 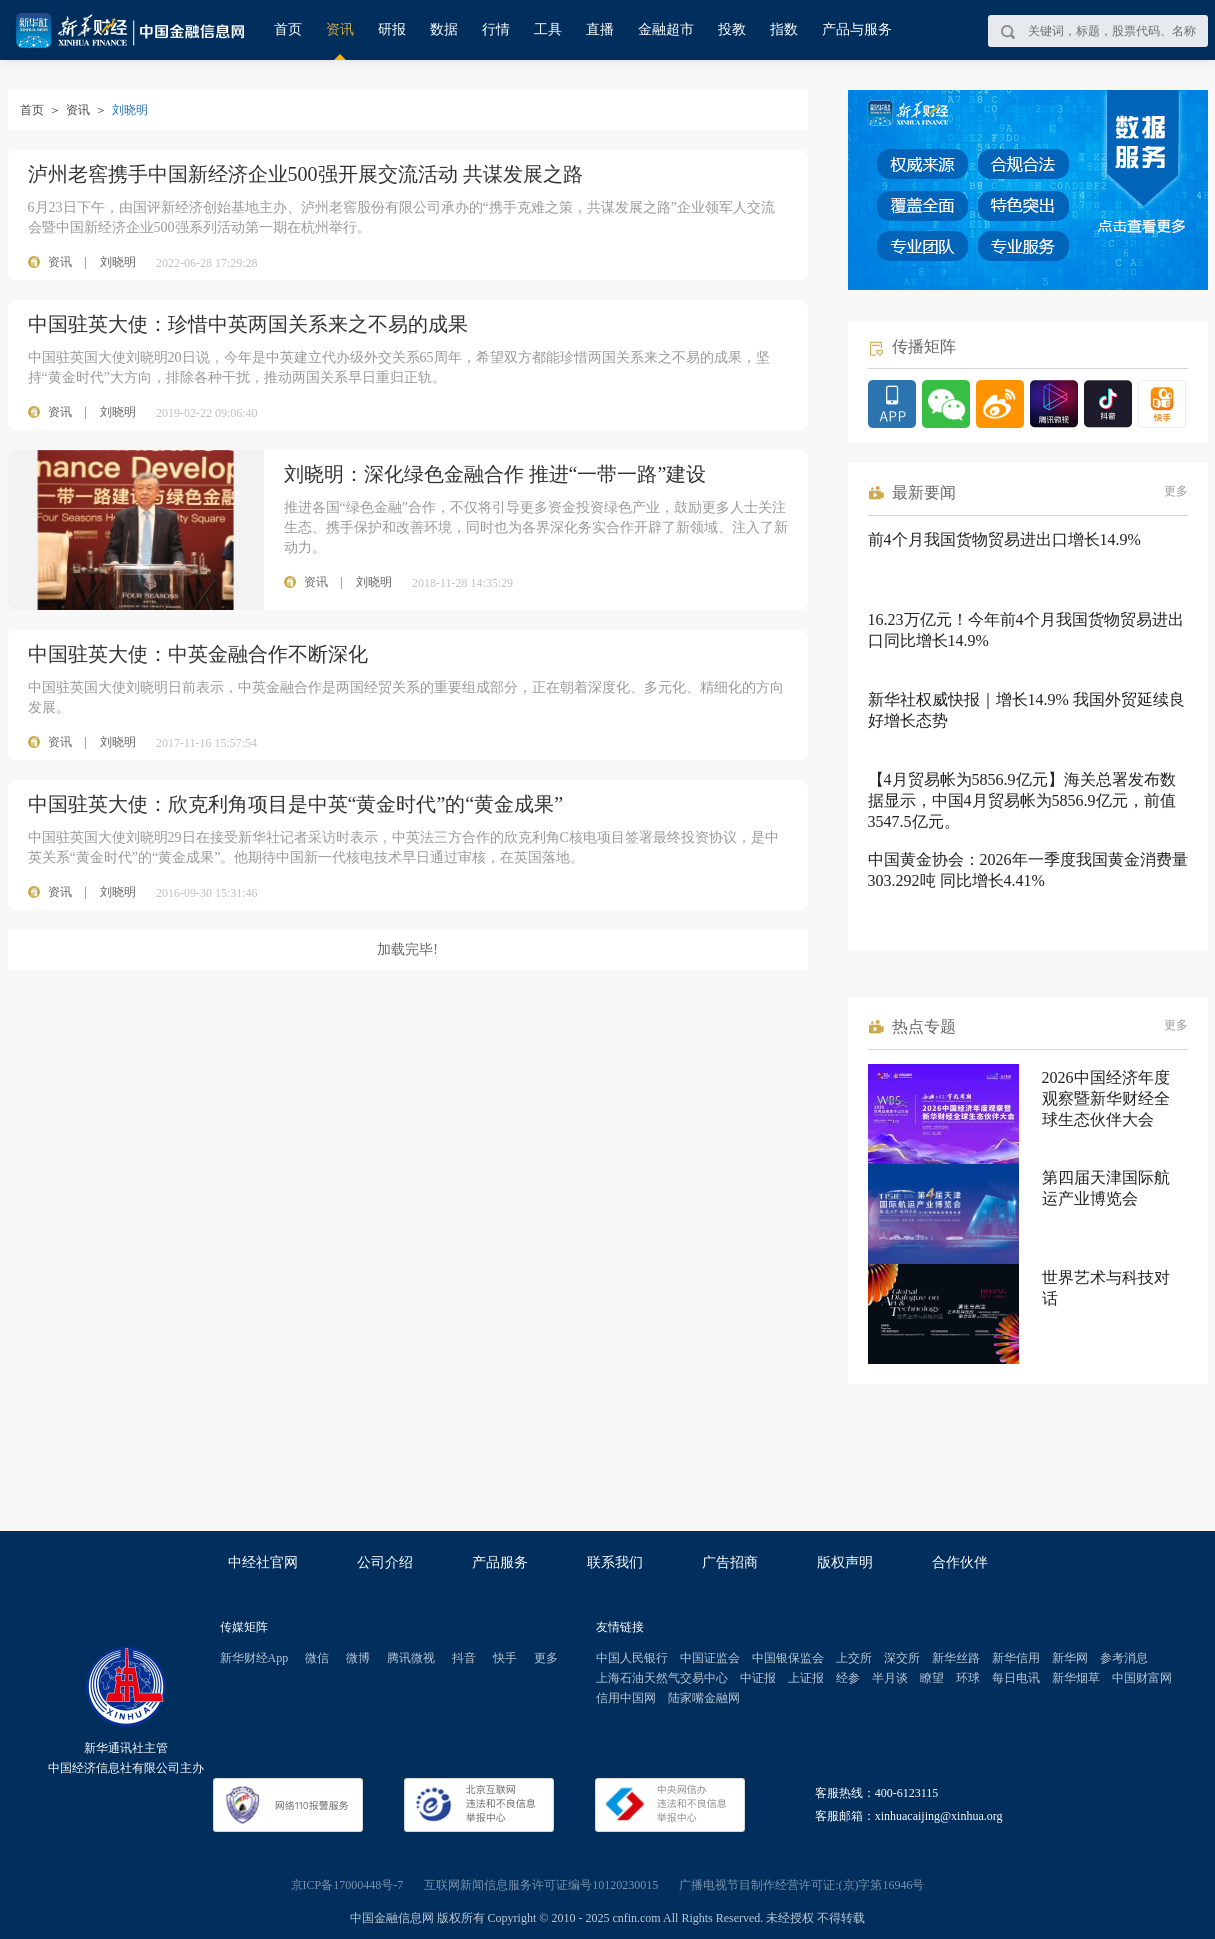 What do you see at coordinates (496, 29) in the screenshot?
I see `行情` at bounding box center [496, 29].